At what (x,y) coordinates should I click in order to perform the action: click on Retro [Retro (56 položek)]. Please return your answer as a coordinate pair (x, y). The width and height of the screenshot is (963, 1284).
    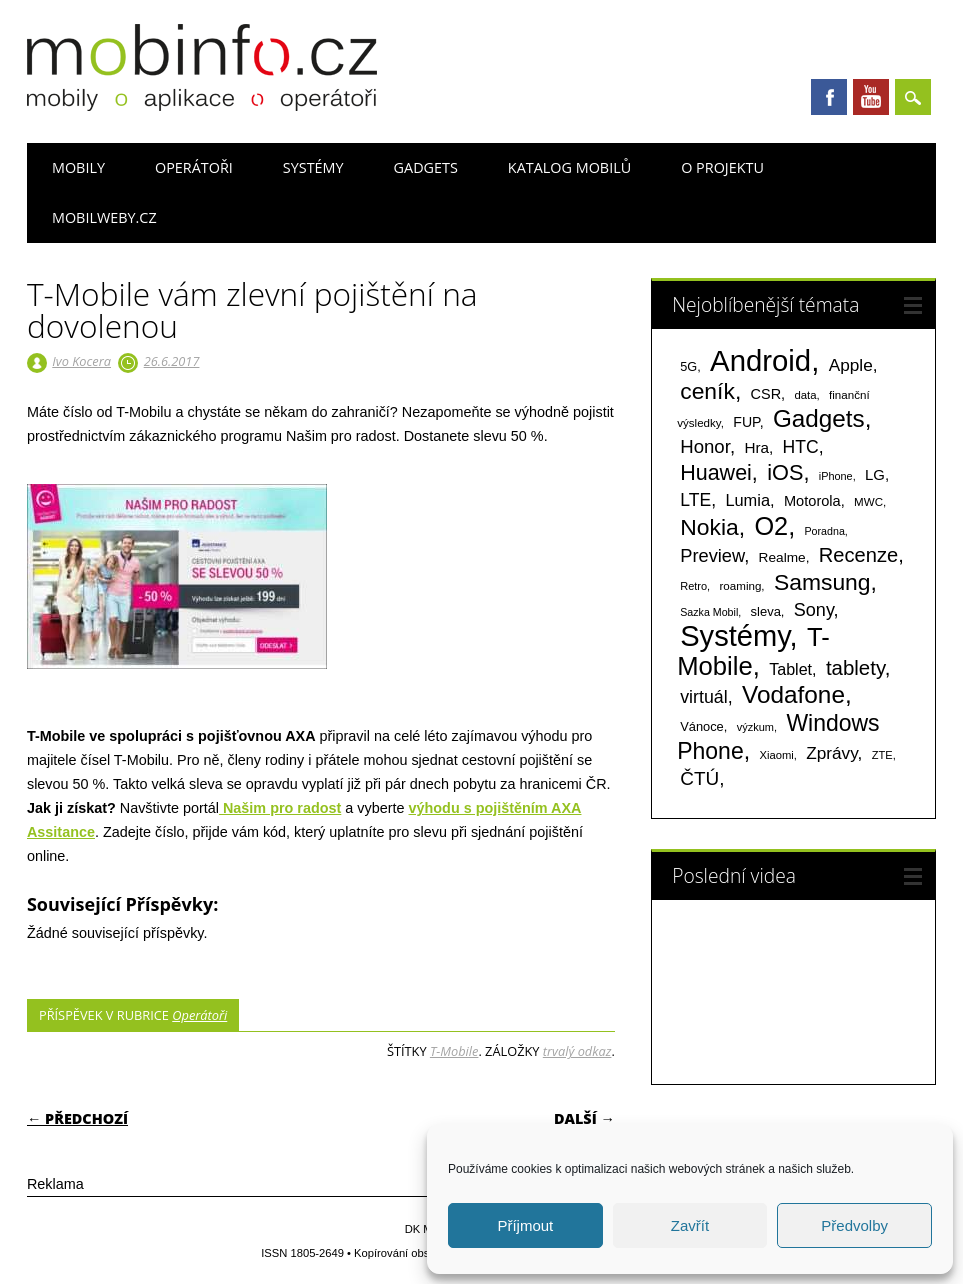
    Looking at the image, I should click on (693, 586).